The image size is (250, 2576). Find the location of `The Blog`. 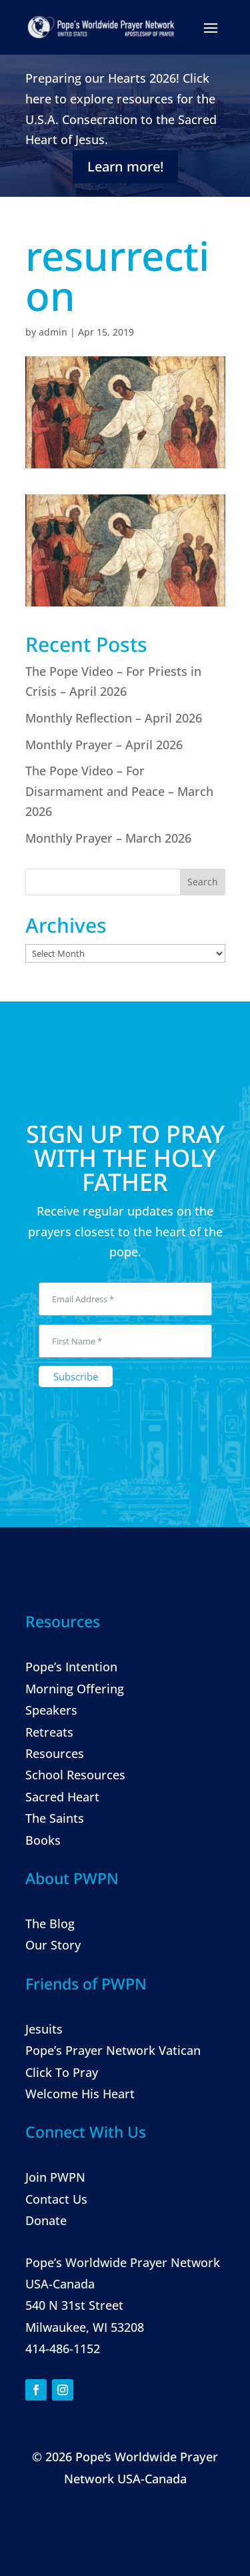

The Blog is located at coordinates (50, 1923).